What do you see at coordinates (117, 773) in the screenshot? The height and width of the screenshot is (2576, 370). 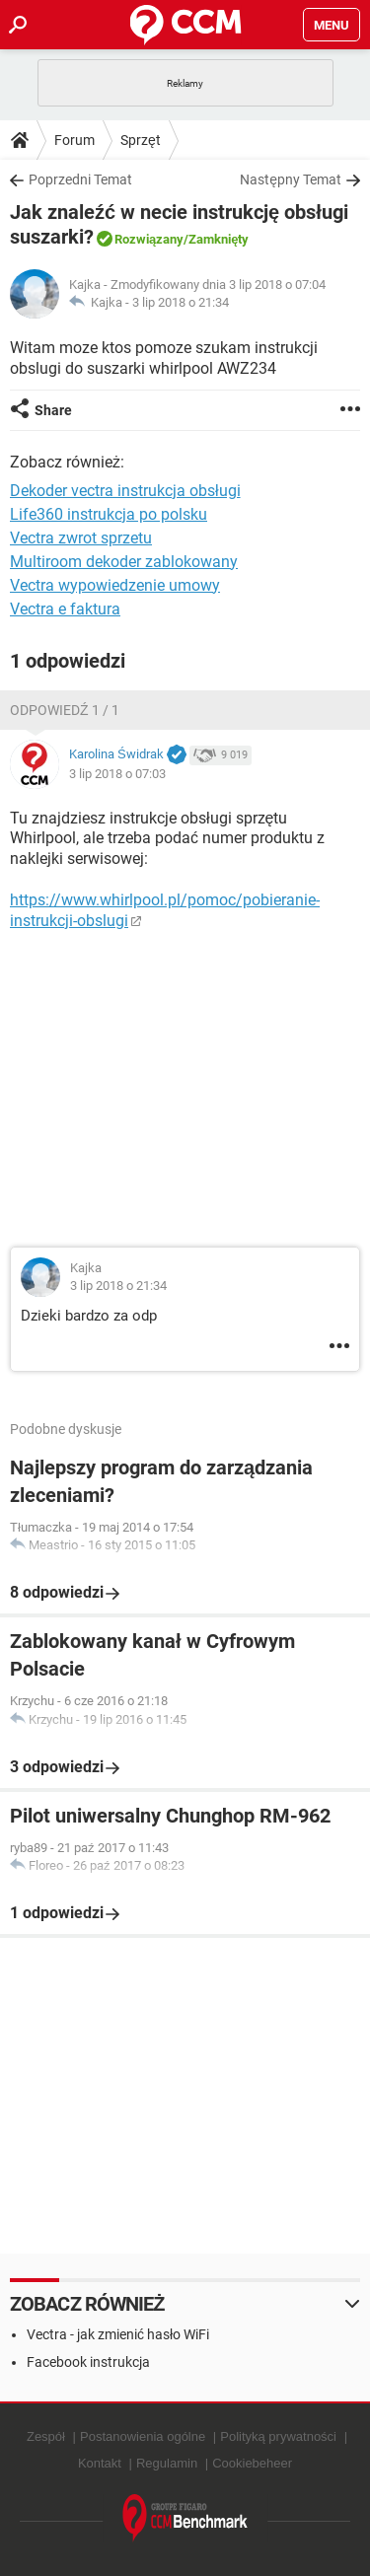 I see `3 lip 2018 o 07:03` at bounding box center [117, 773].